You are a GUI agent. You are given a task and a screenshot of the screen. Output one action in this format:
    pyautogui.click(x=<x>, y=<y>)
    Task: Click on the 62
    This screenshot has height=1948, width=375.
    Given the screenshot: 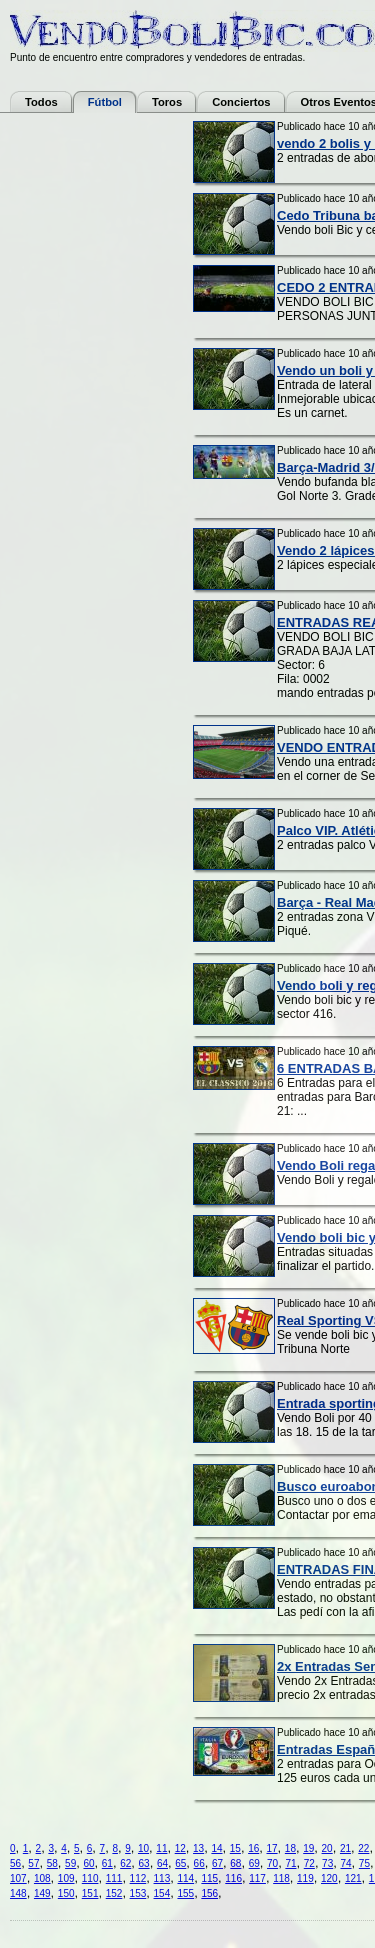 What is the action you would take?
    pyautogui.click(x=125, y=1863)
    